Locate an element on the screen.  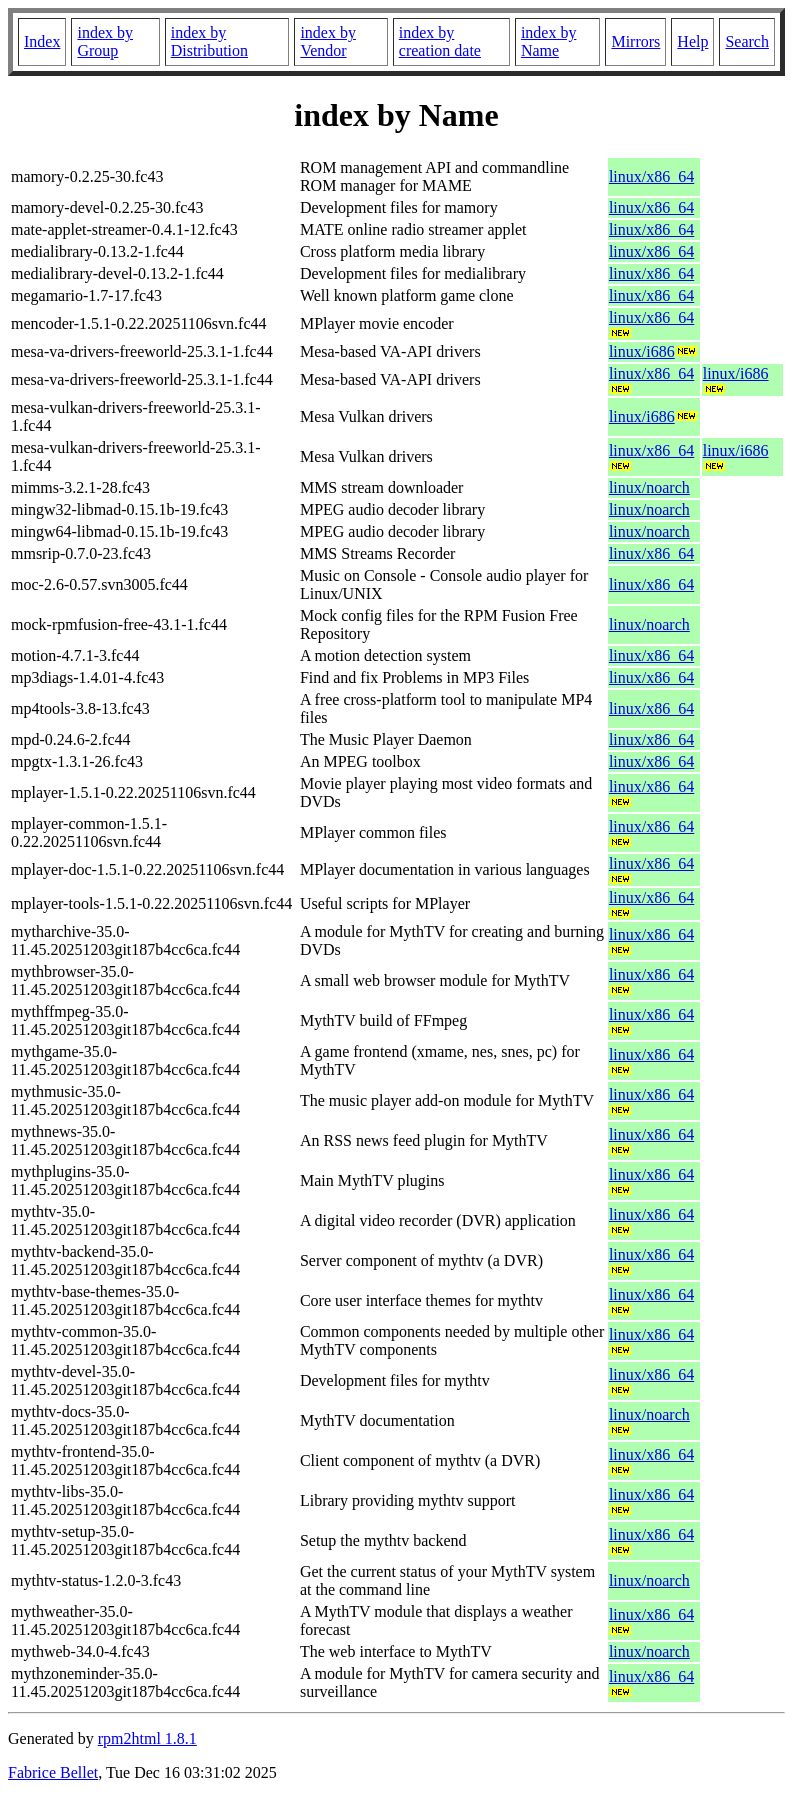
index by Group is located at coordinates (105, 41).